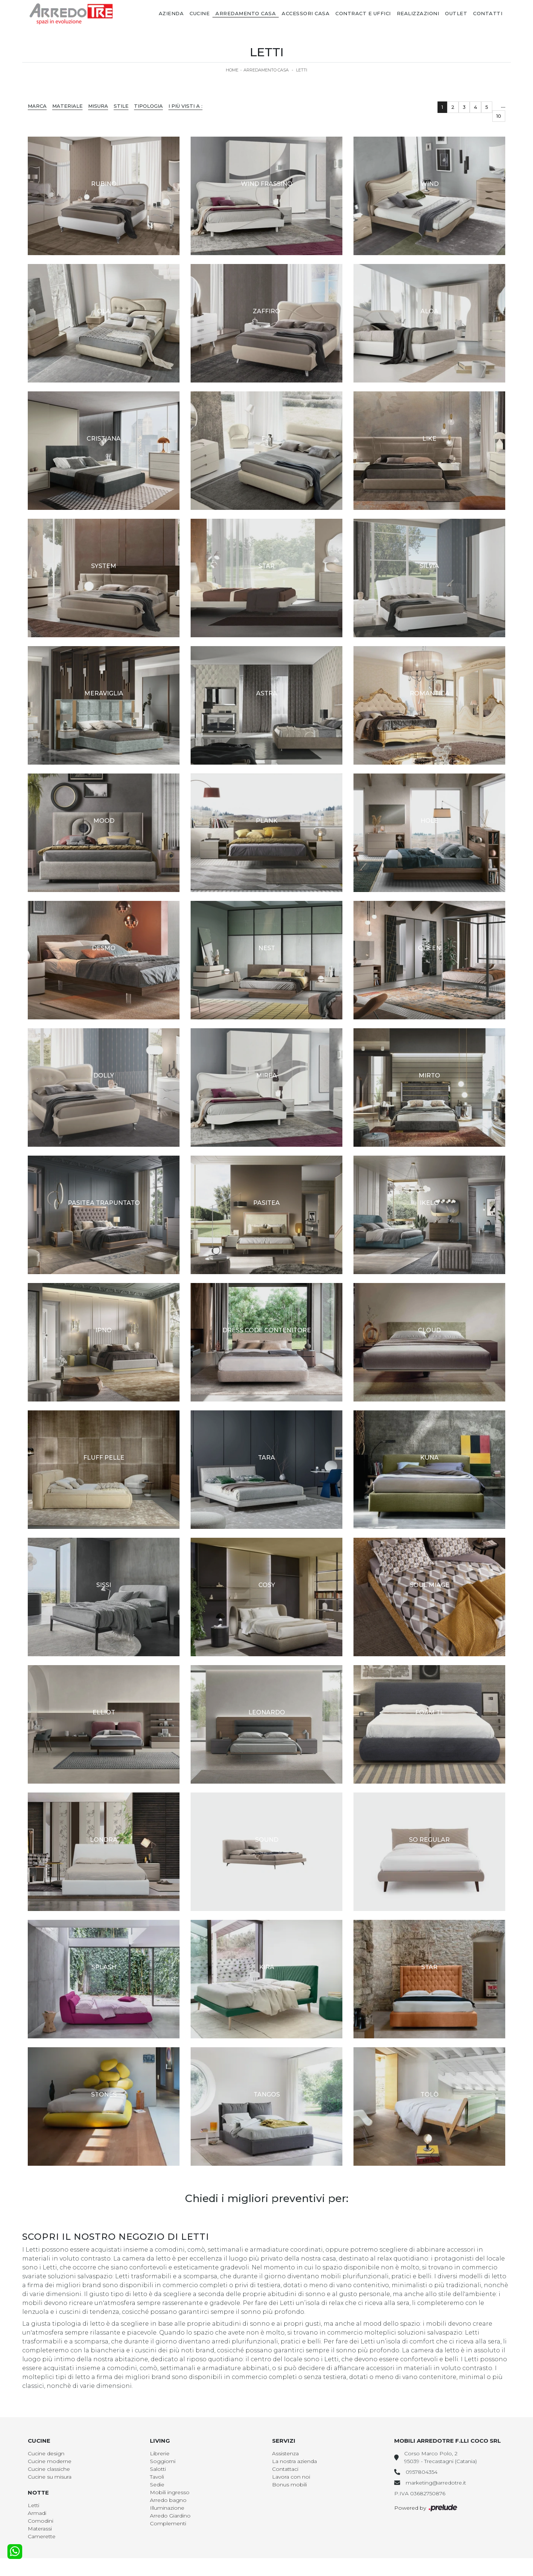 The image size is (533, 2576). I want to click on Complementi, so click(168, 2523).